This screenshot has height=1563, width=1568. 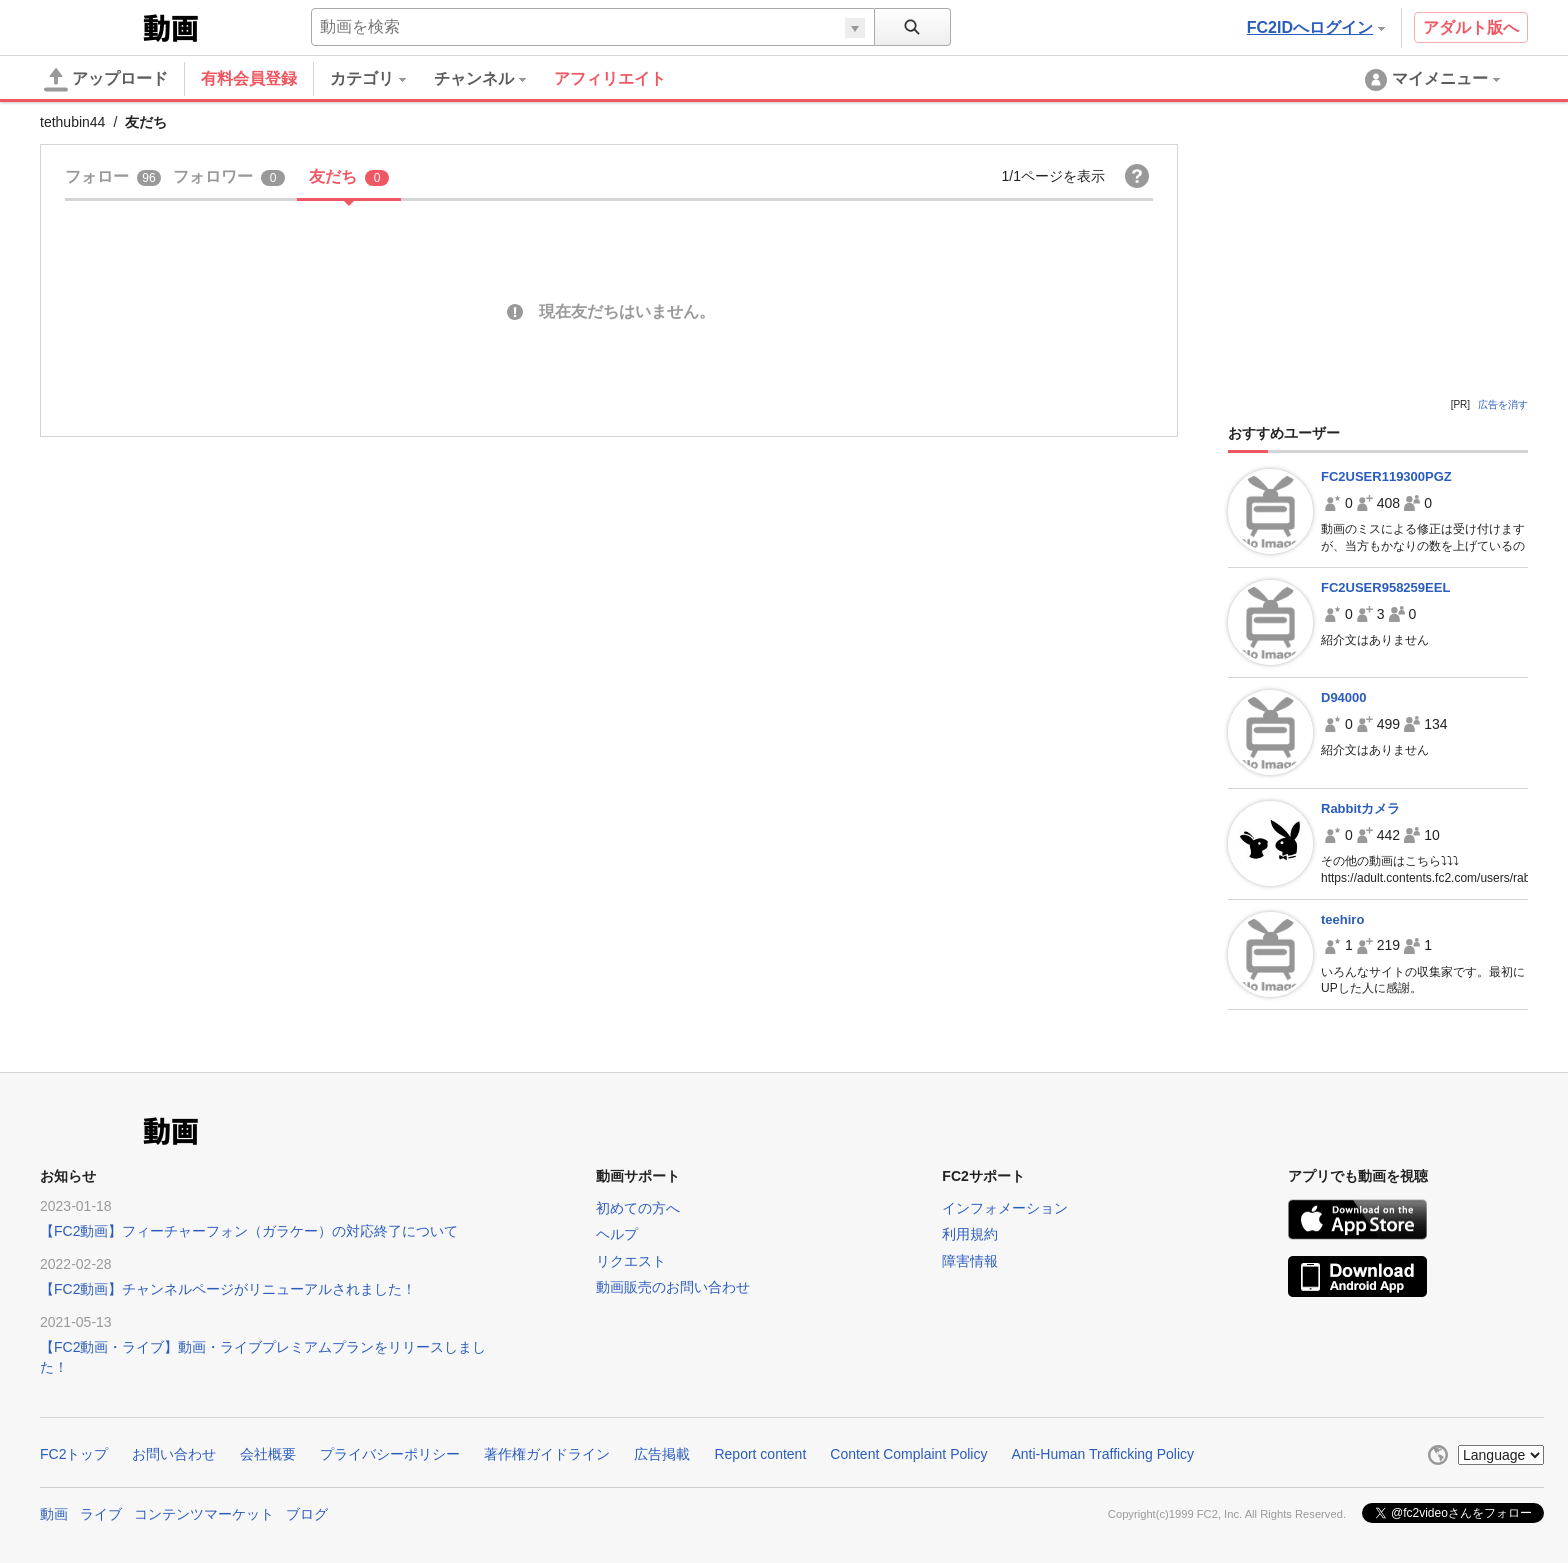 What do you see at coordinates (673, 1287) in the screenshot?
I see `動画販売のお問い合わせ` at bounding box center [673, 1287].